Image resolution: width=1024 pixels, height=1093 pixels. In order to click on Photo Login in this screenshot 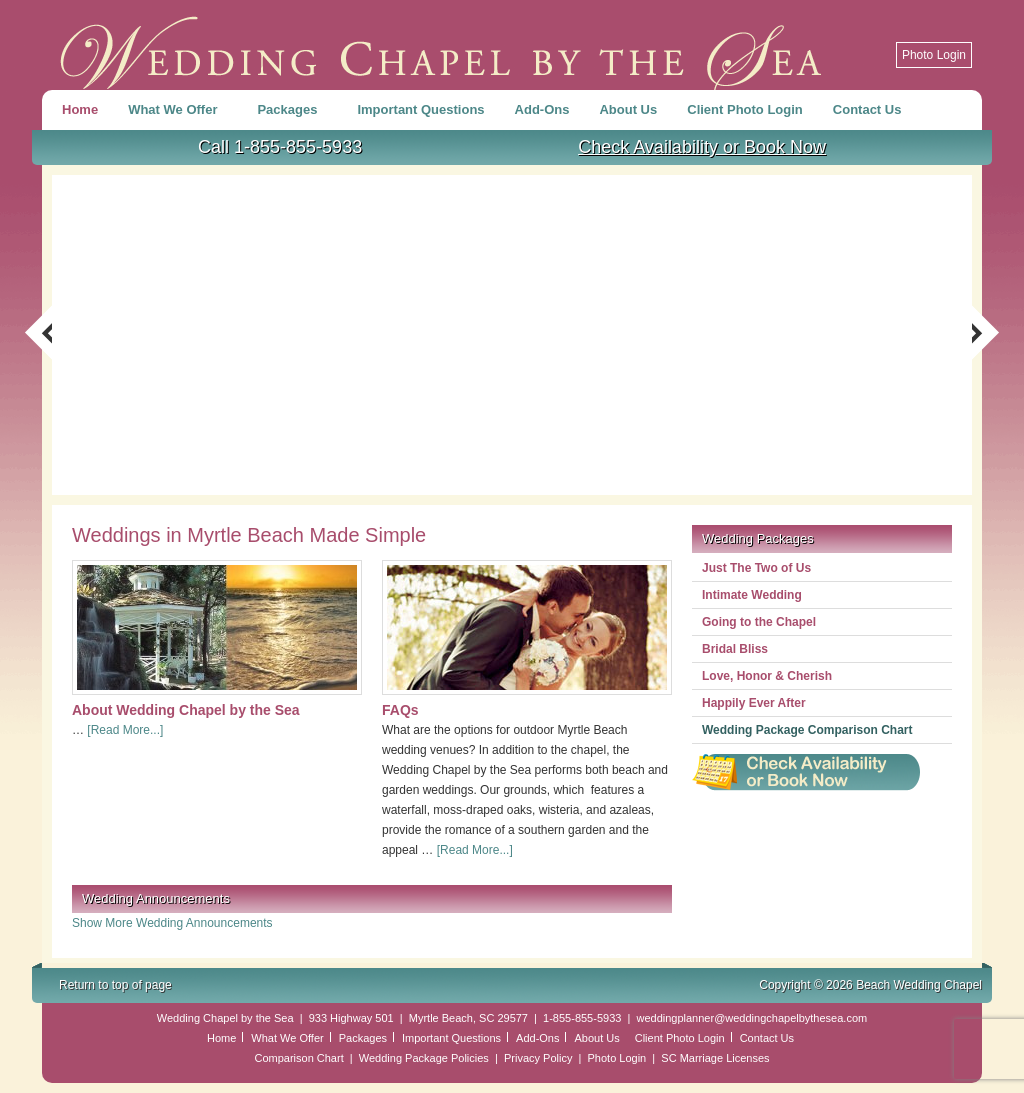, I will do `click(934, 55)`.